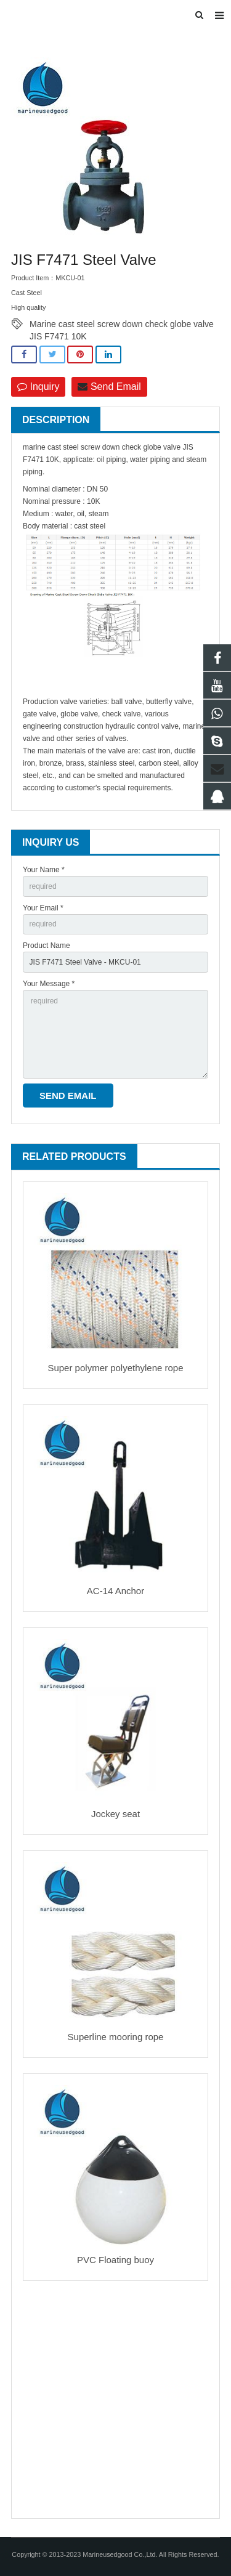 This screenshot has width=231, height=2576. I want to click on Your Email *, so click(43, 908).